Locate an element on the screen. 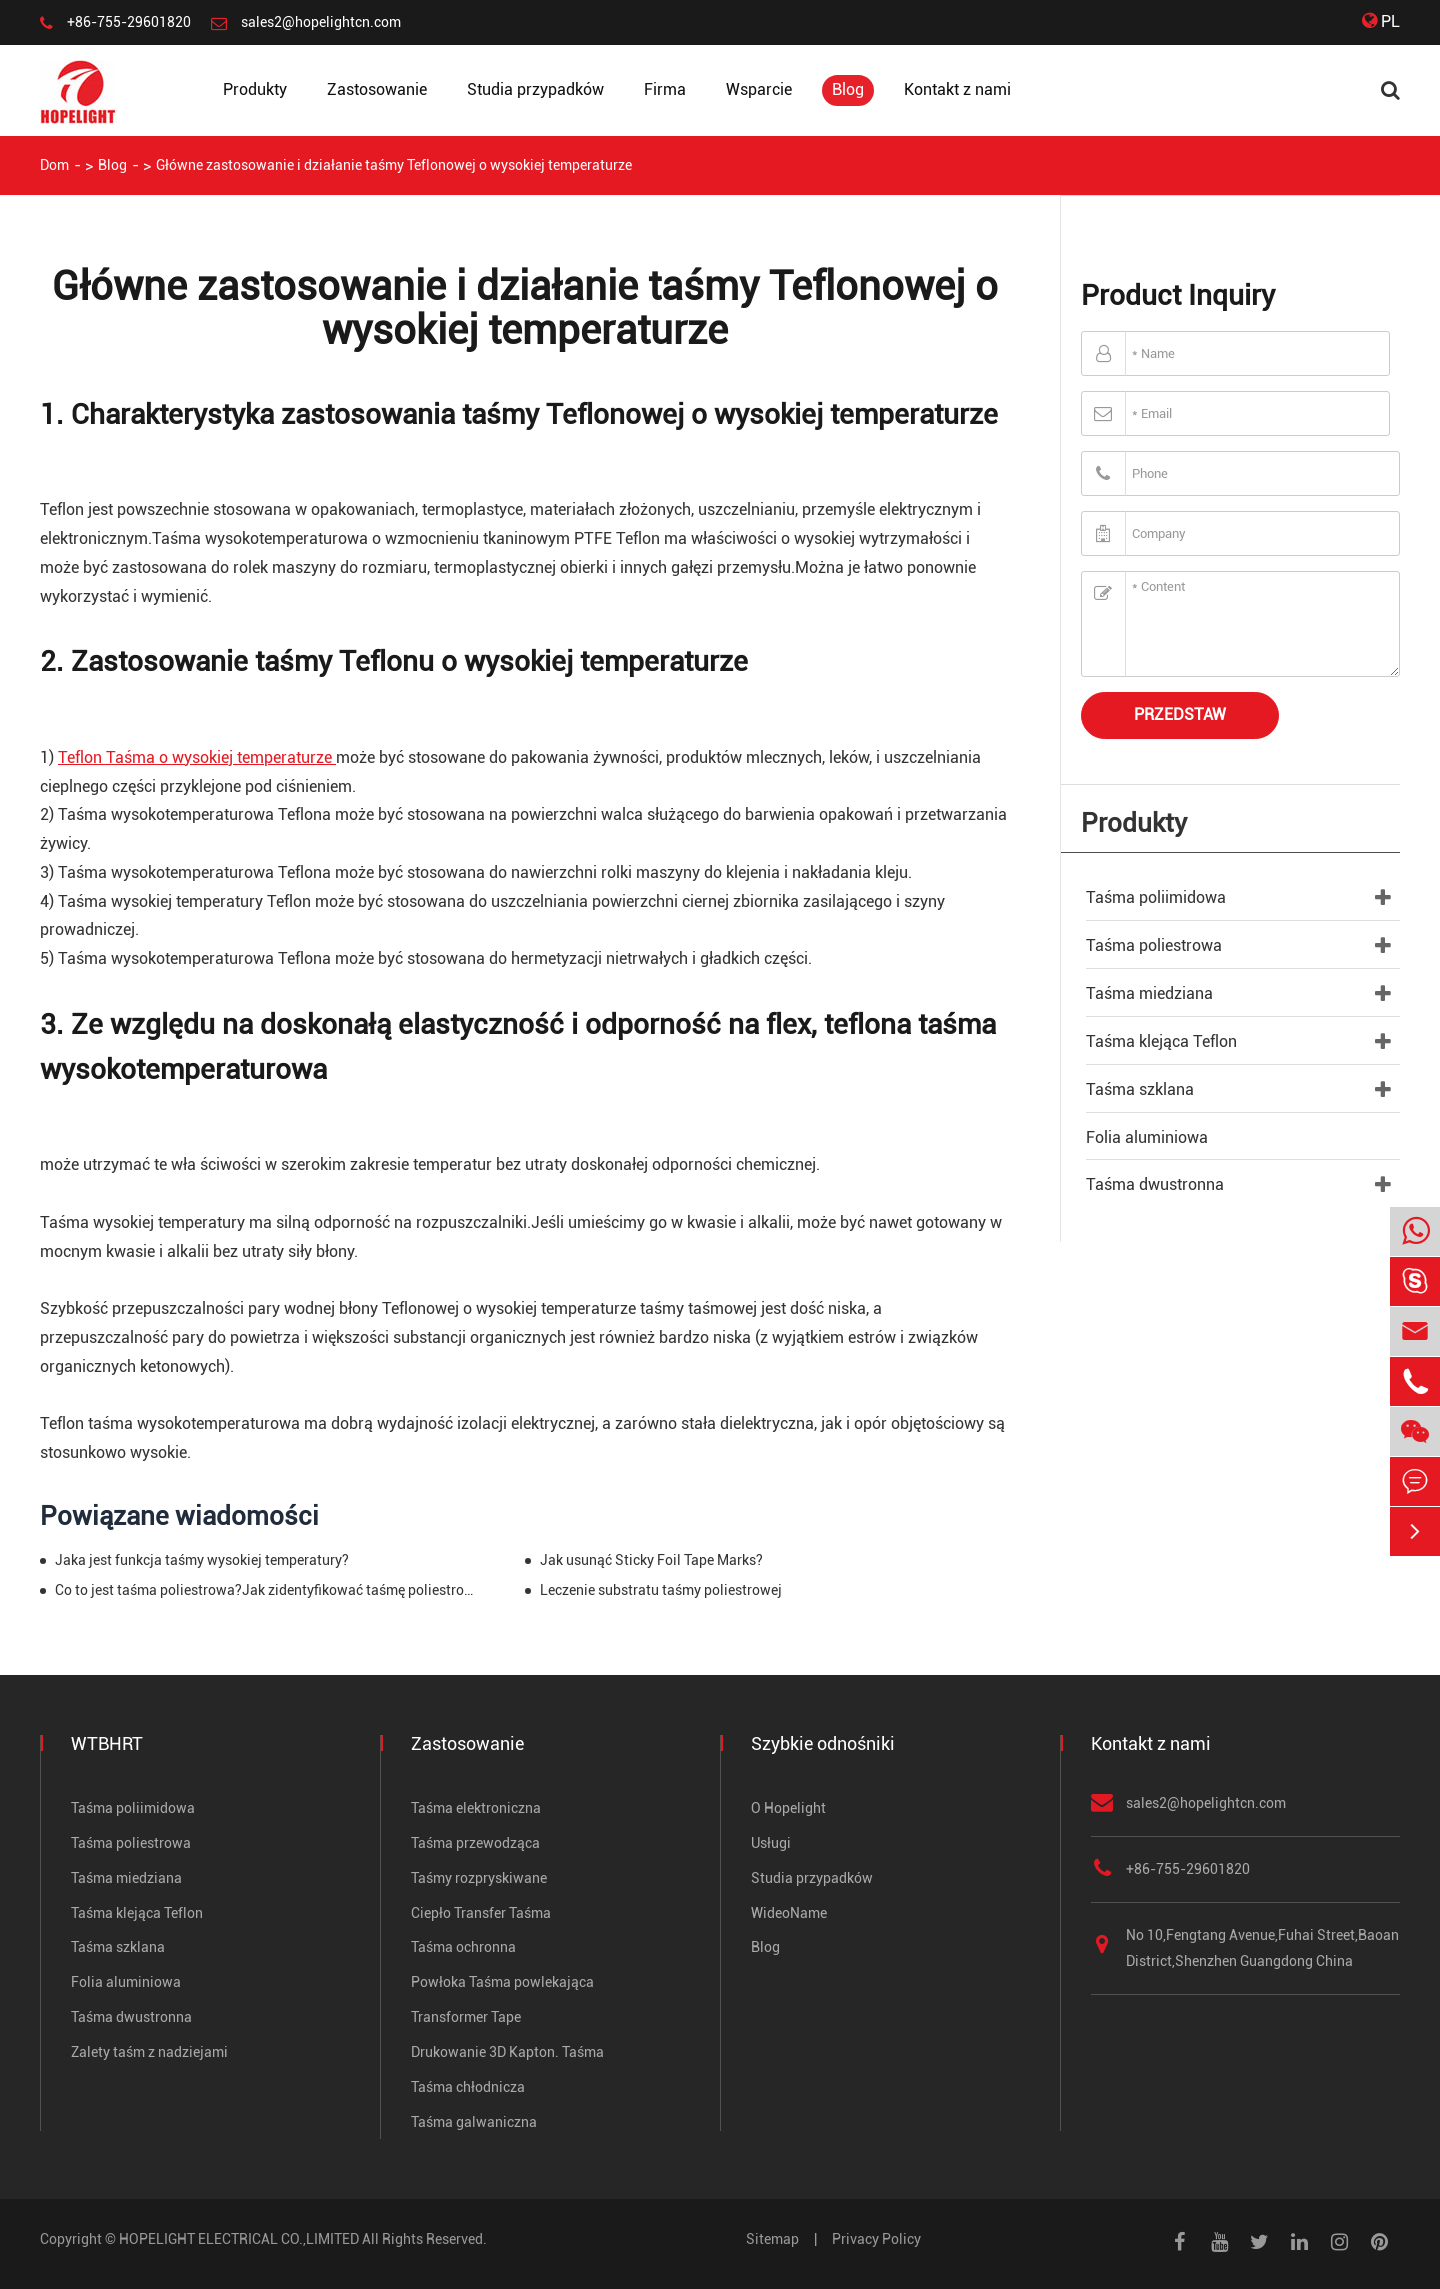 Image resolution: width=1440 pixels, height=2289 pixels. Taśma ochronna is located at coordinates (463, 1947).